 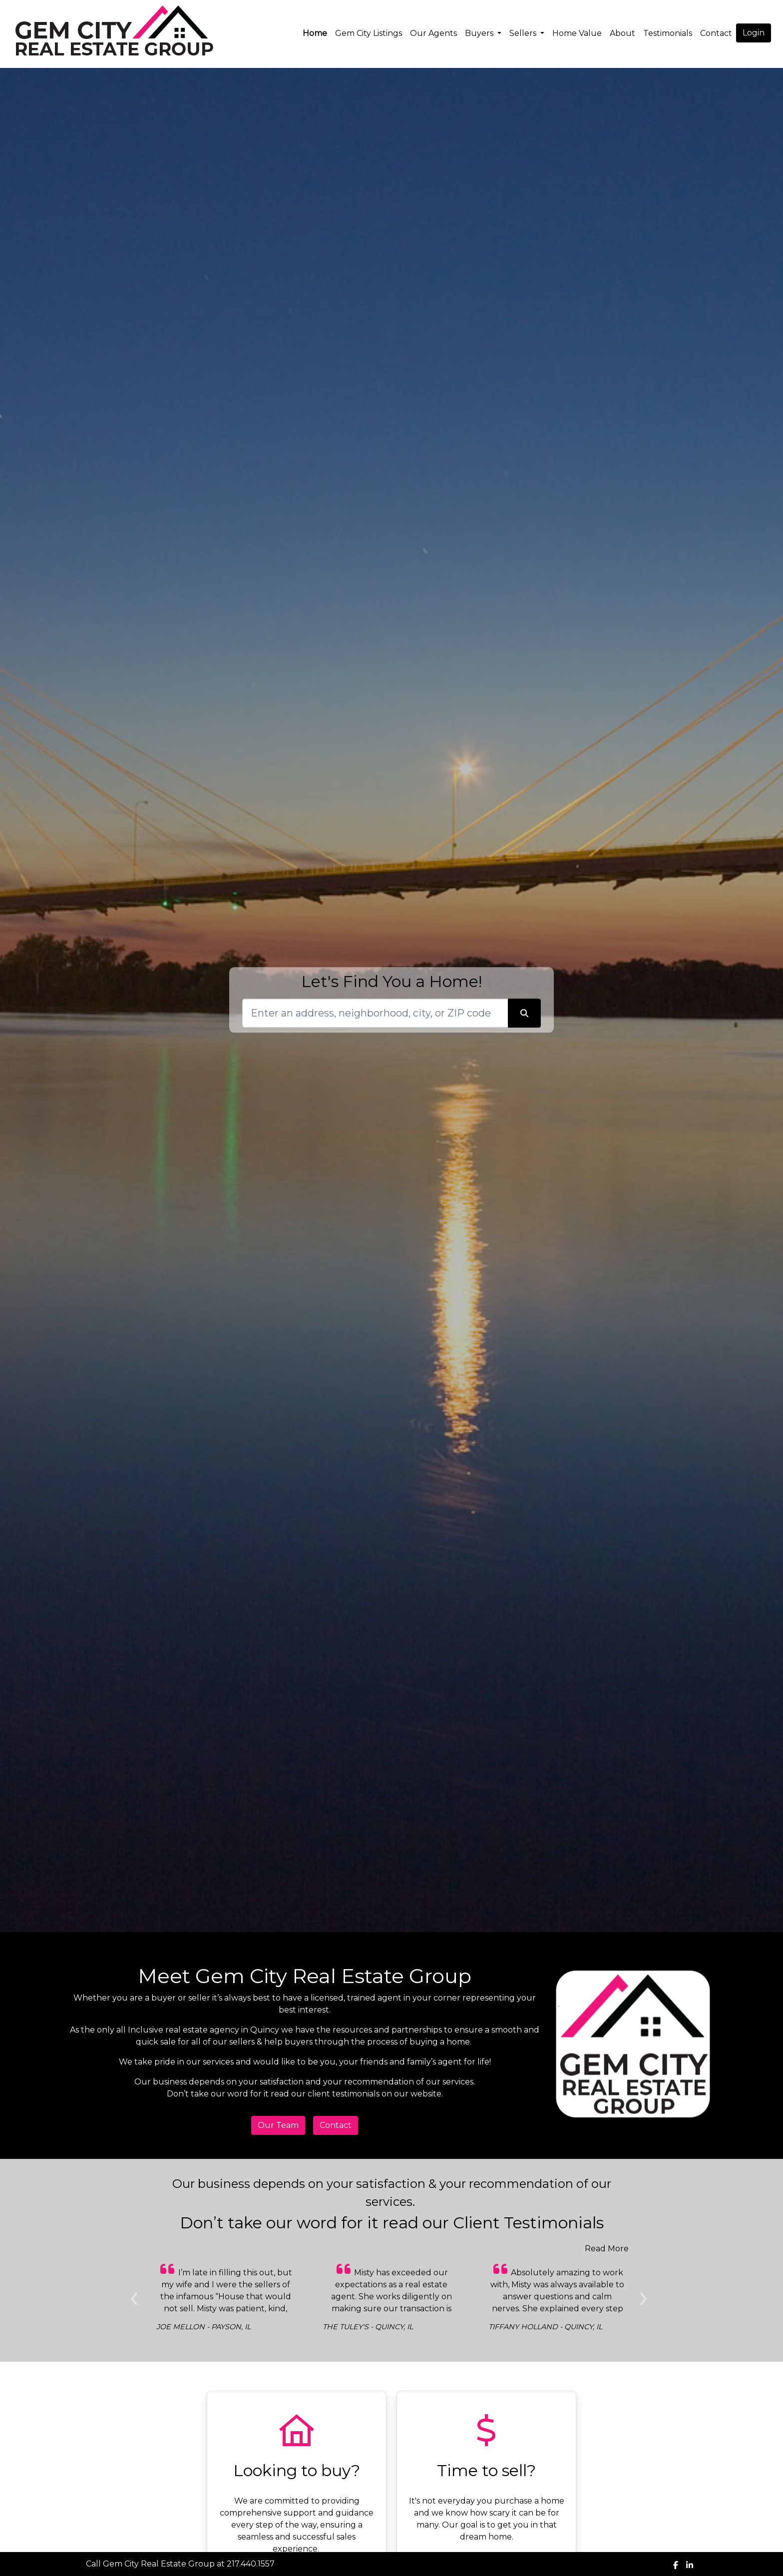 I want to click on Buyers [button], so click(x=480, y=33).